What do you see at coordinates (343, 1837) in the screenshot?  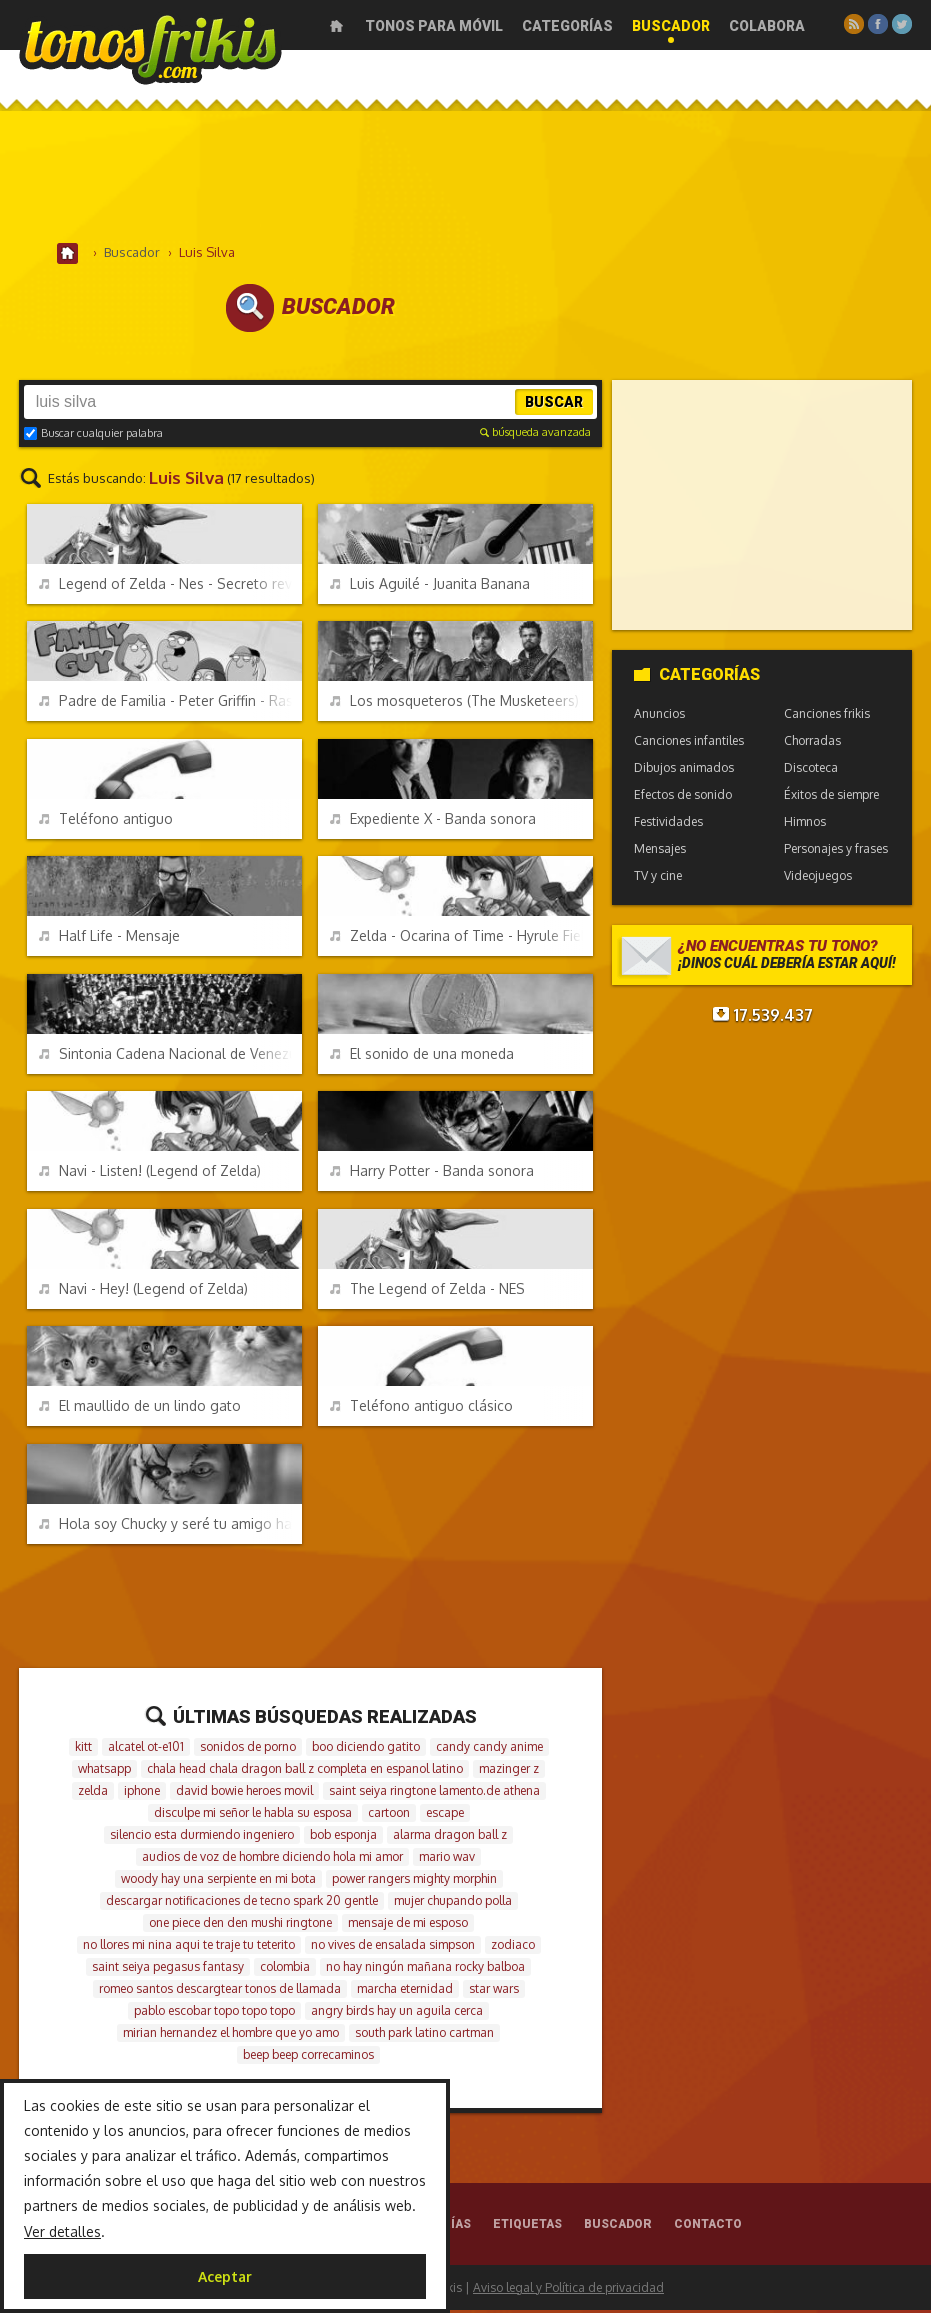 I see `bob esponja` at bounding box center [343, 1837].